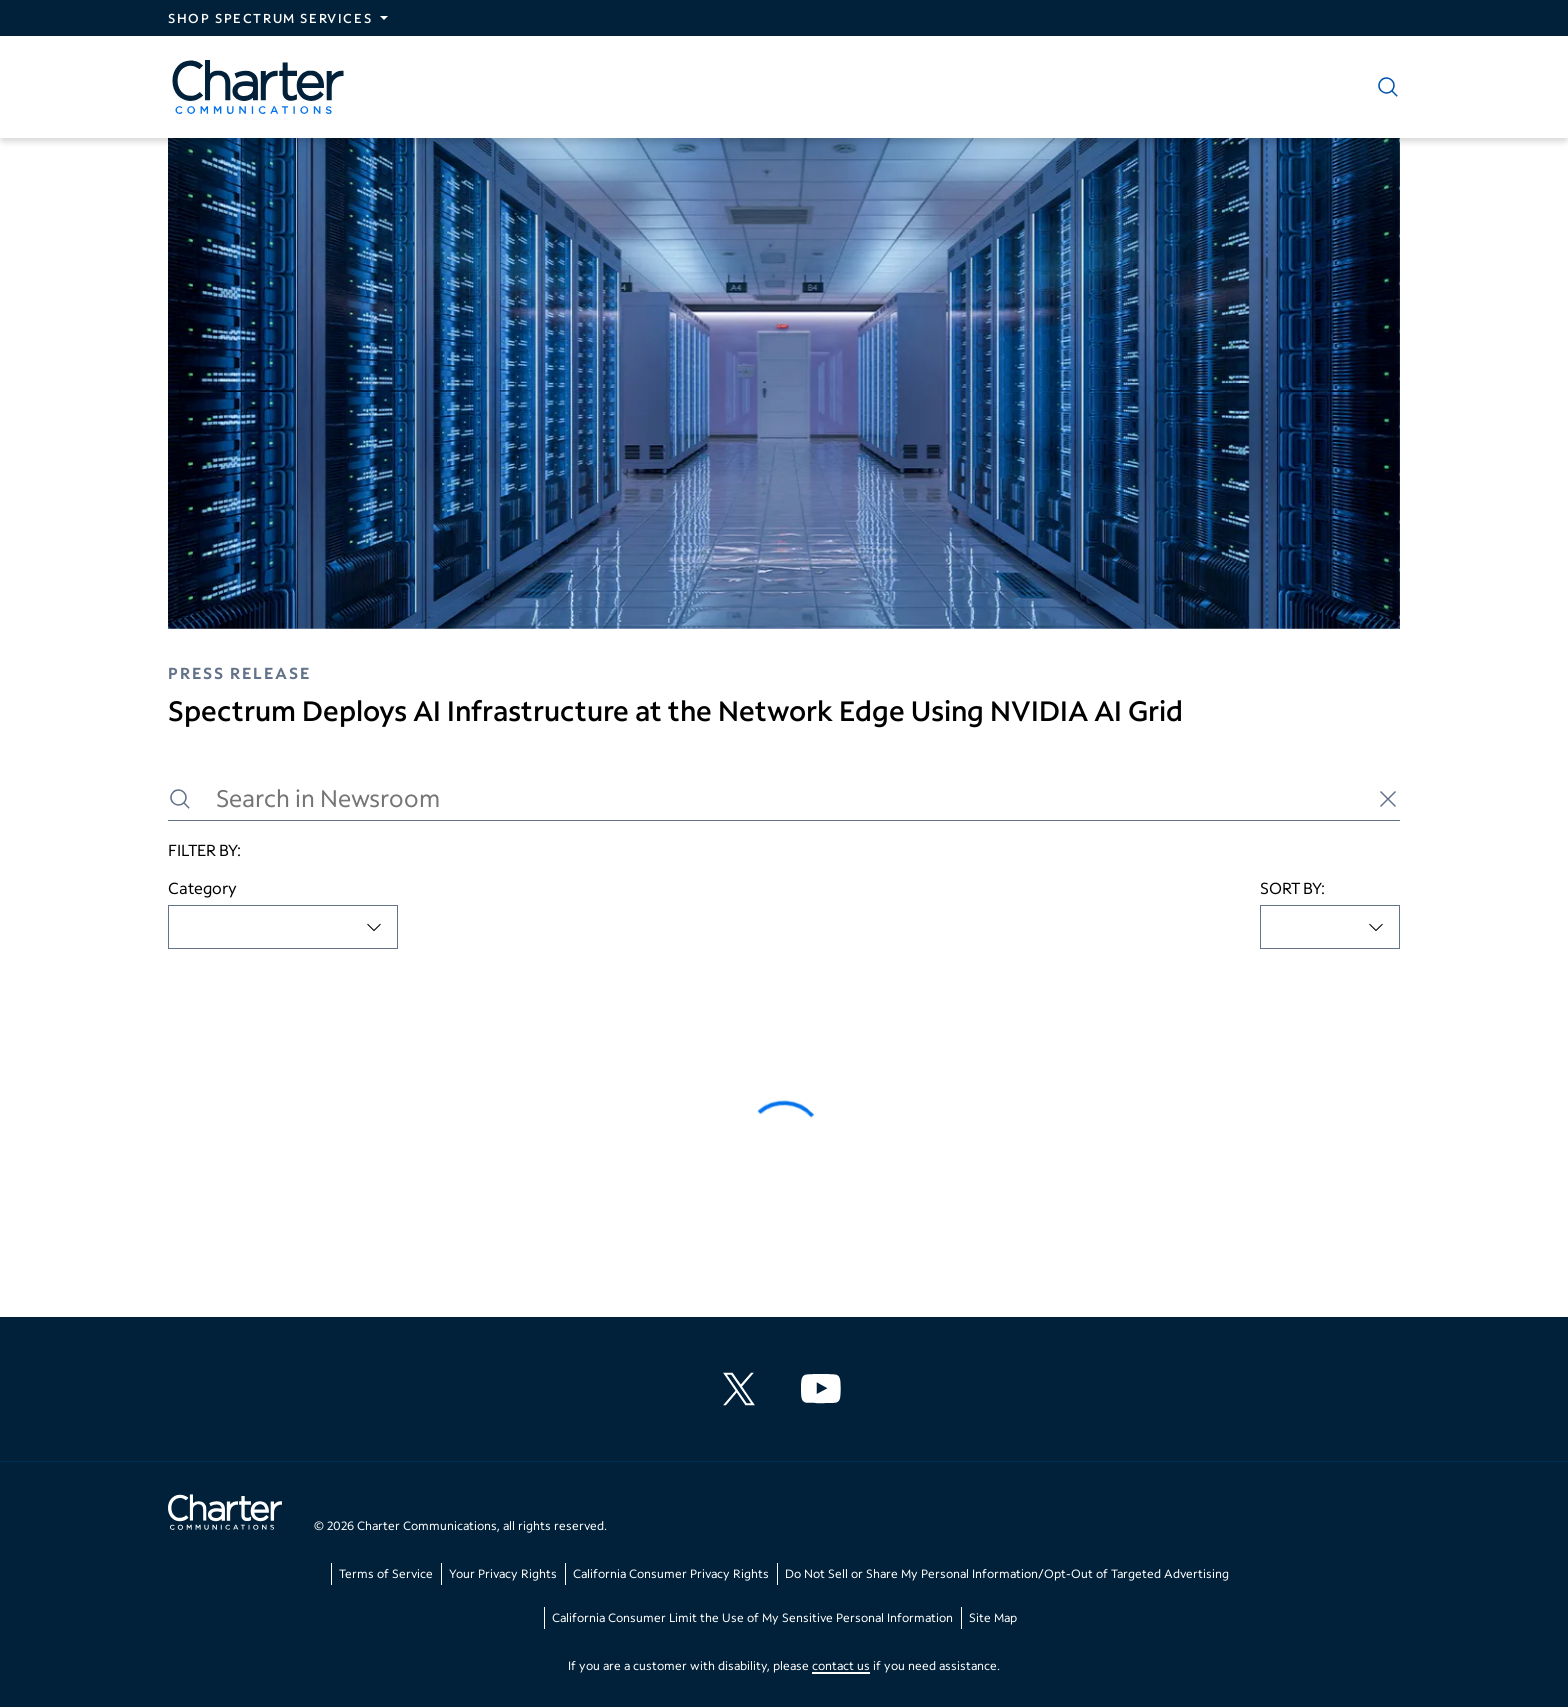 Image resolution: width=1568 pixels, height=1707 pixels. Describe the element at coordinates (202, 887) in the screenshot. I see `Category` at that location.